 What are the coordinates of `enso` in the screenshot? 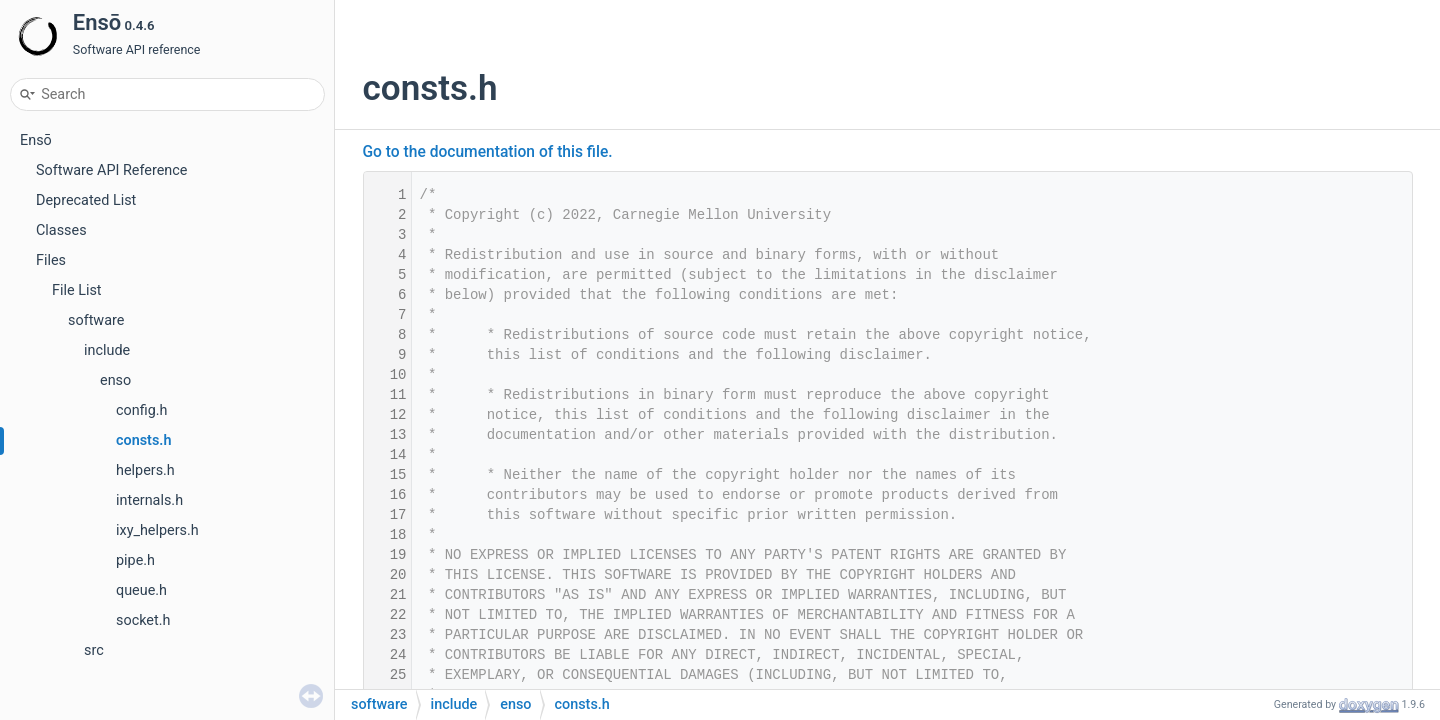 It's located at (115, 380).